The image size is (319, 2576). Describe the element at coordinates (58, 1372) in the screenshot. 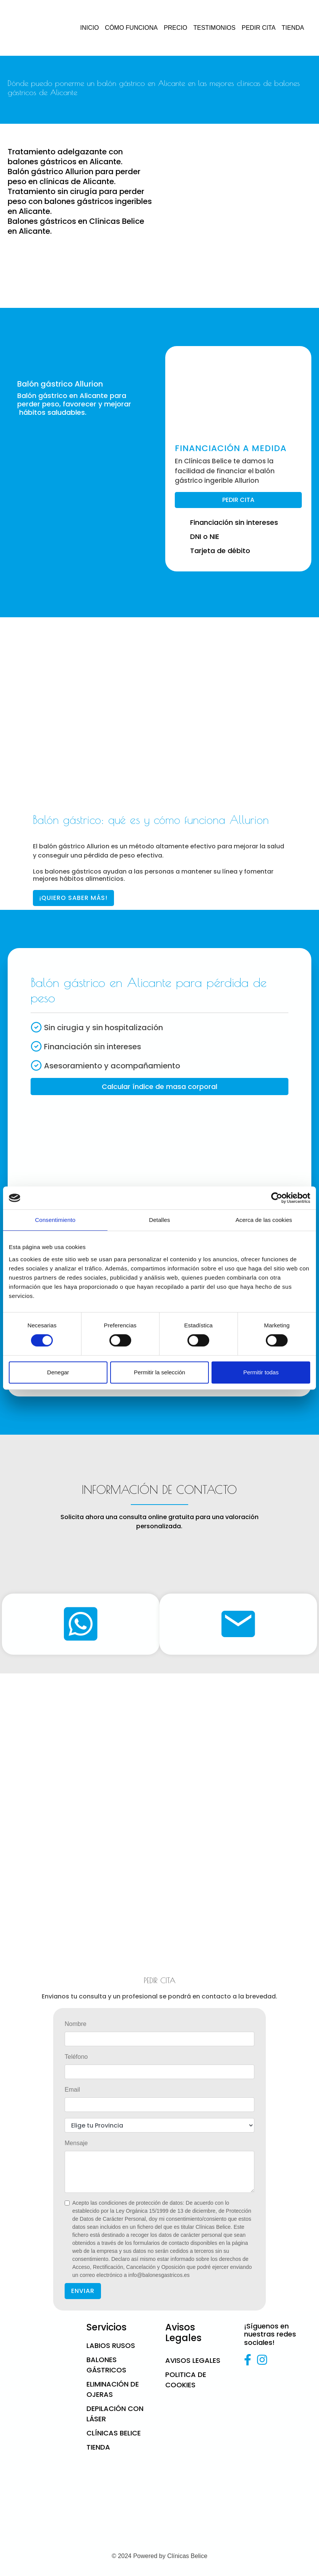

I see `Denegar` at that location.